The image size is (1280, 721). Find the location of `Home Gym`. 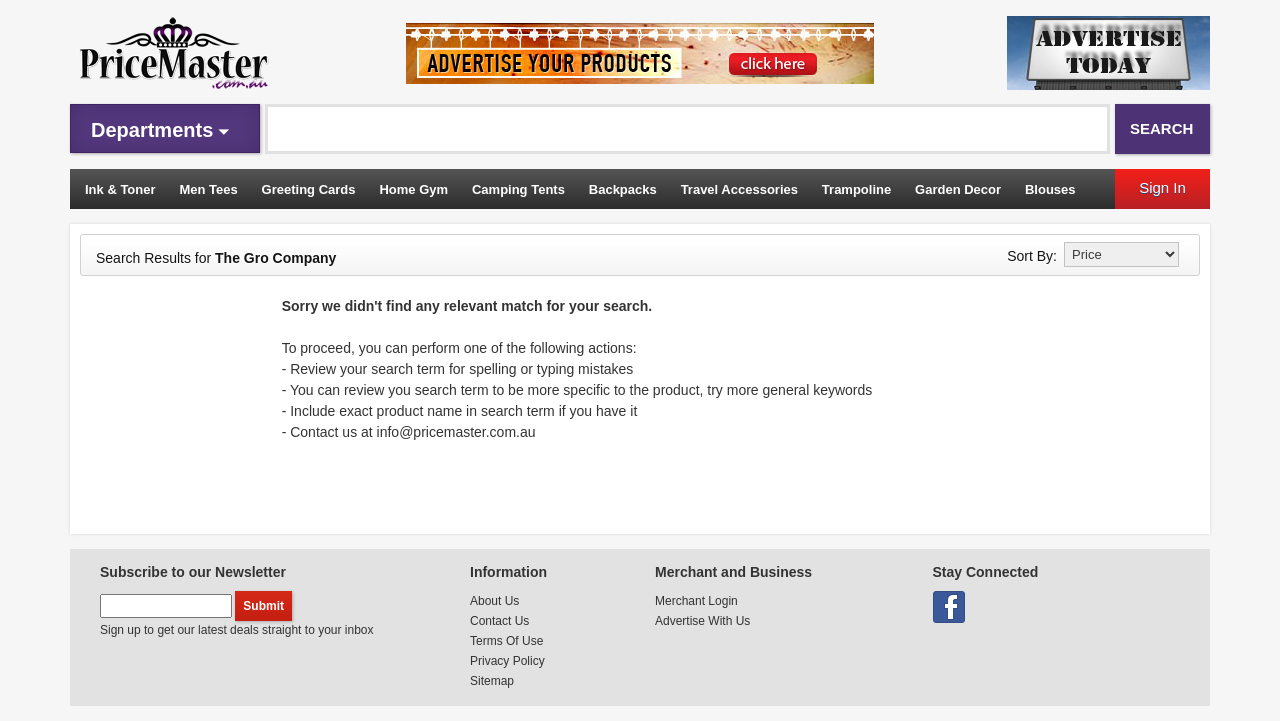

Home Gym is located at coordinates (413, 189).